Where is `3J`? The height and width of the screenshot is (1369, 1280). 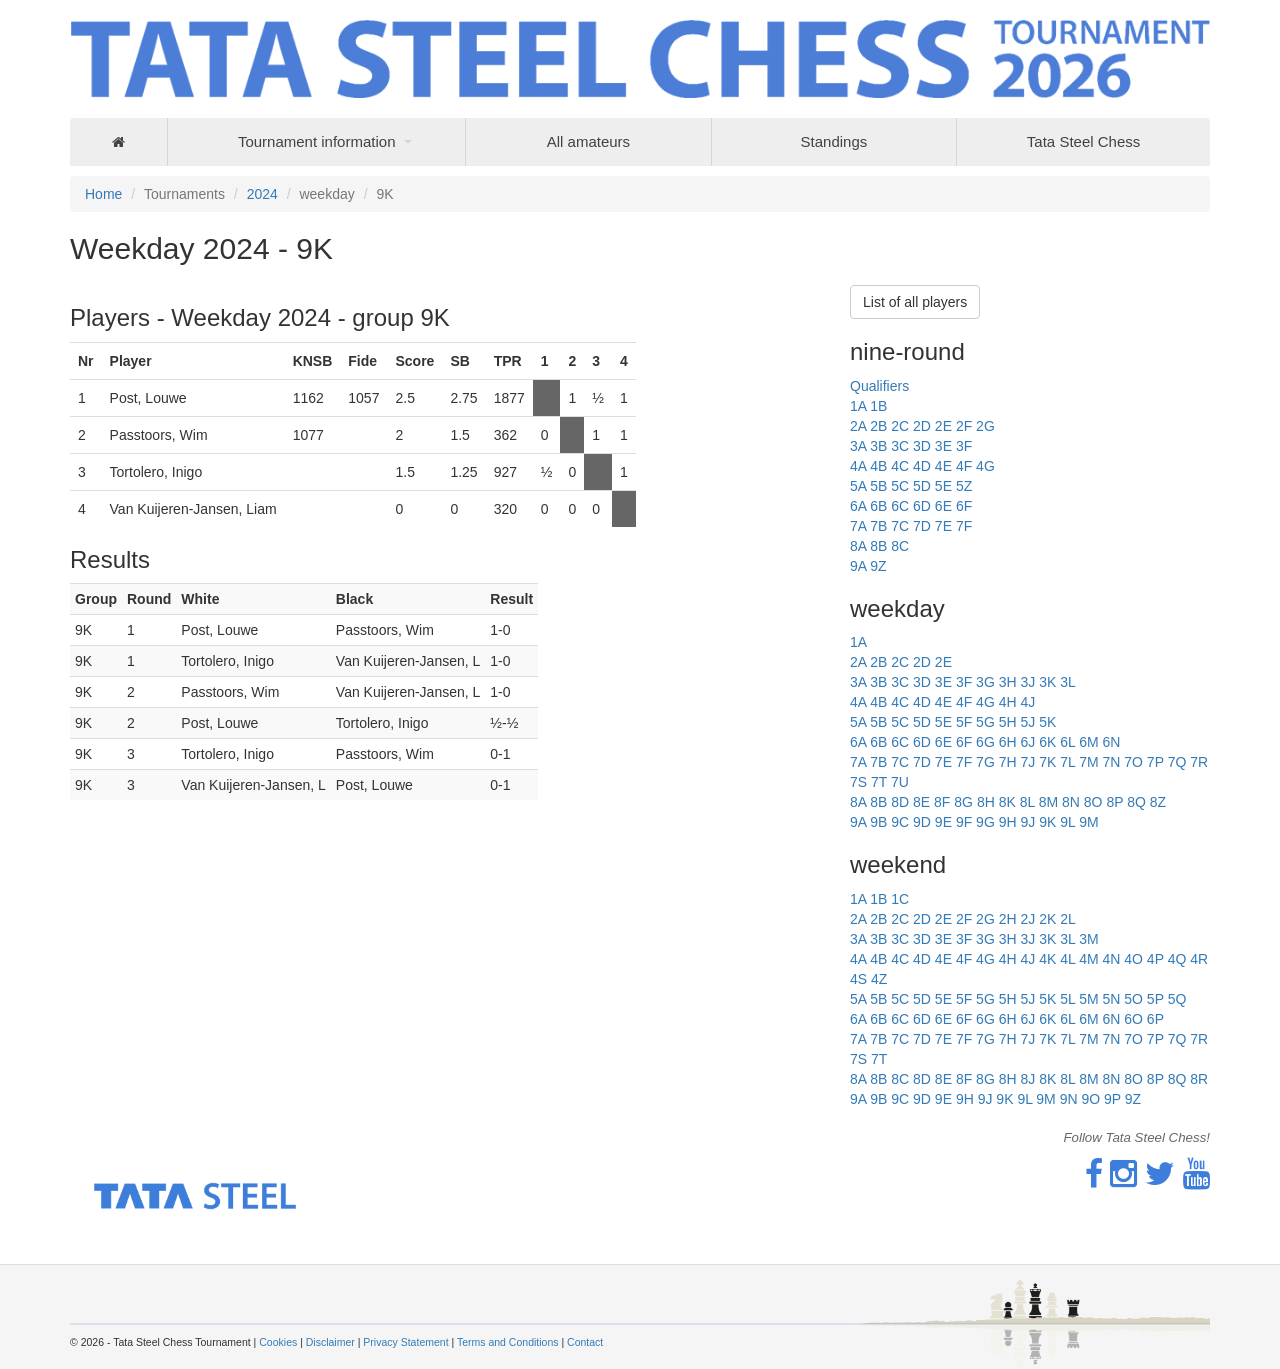 3J is located at coordinates (1027, 682).